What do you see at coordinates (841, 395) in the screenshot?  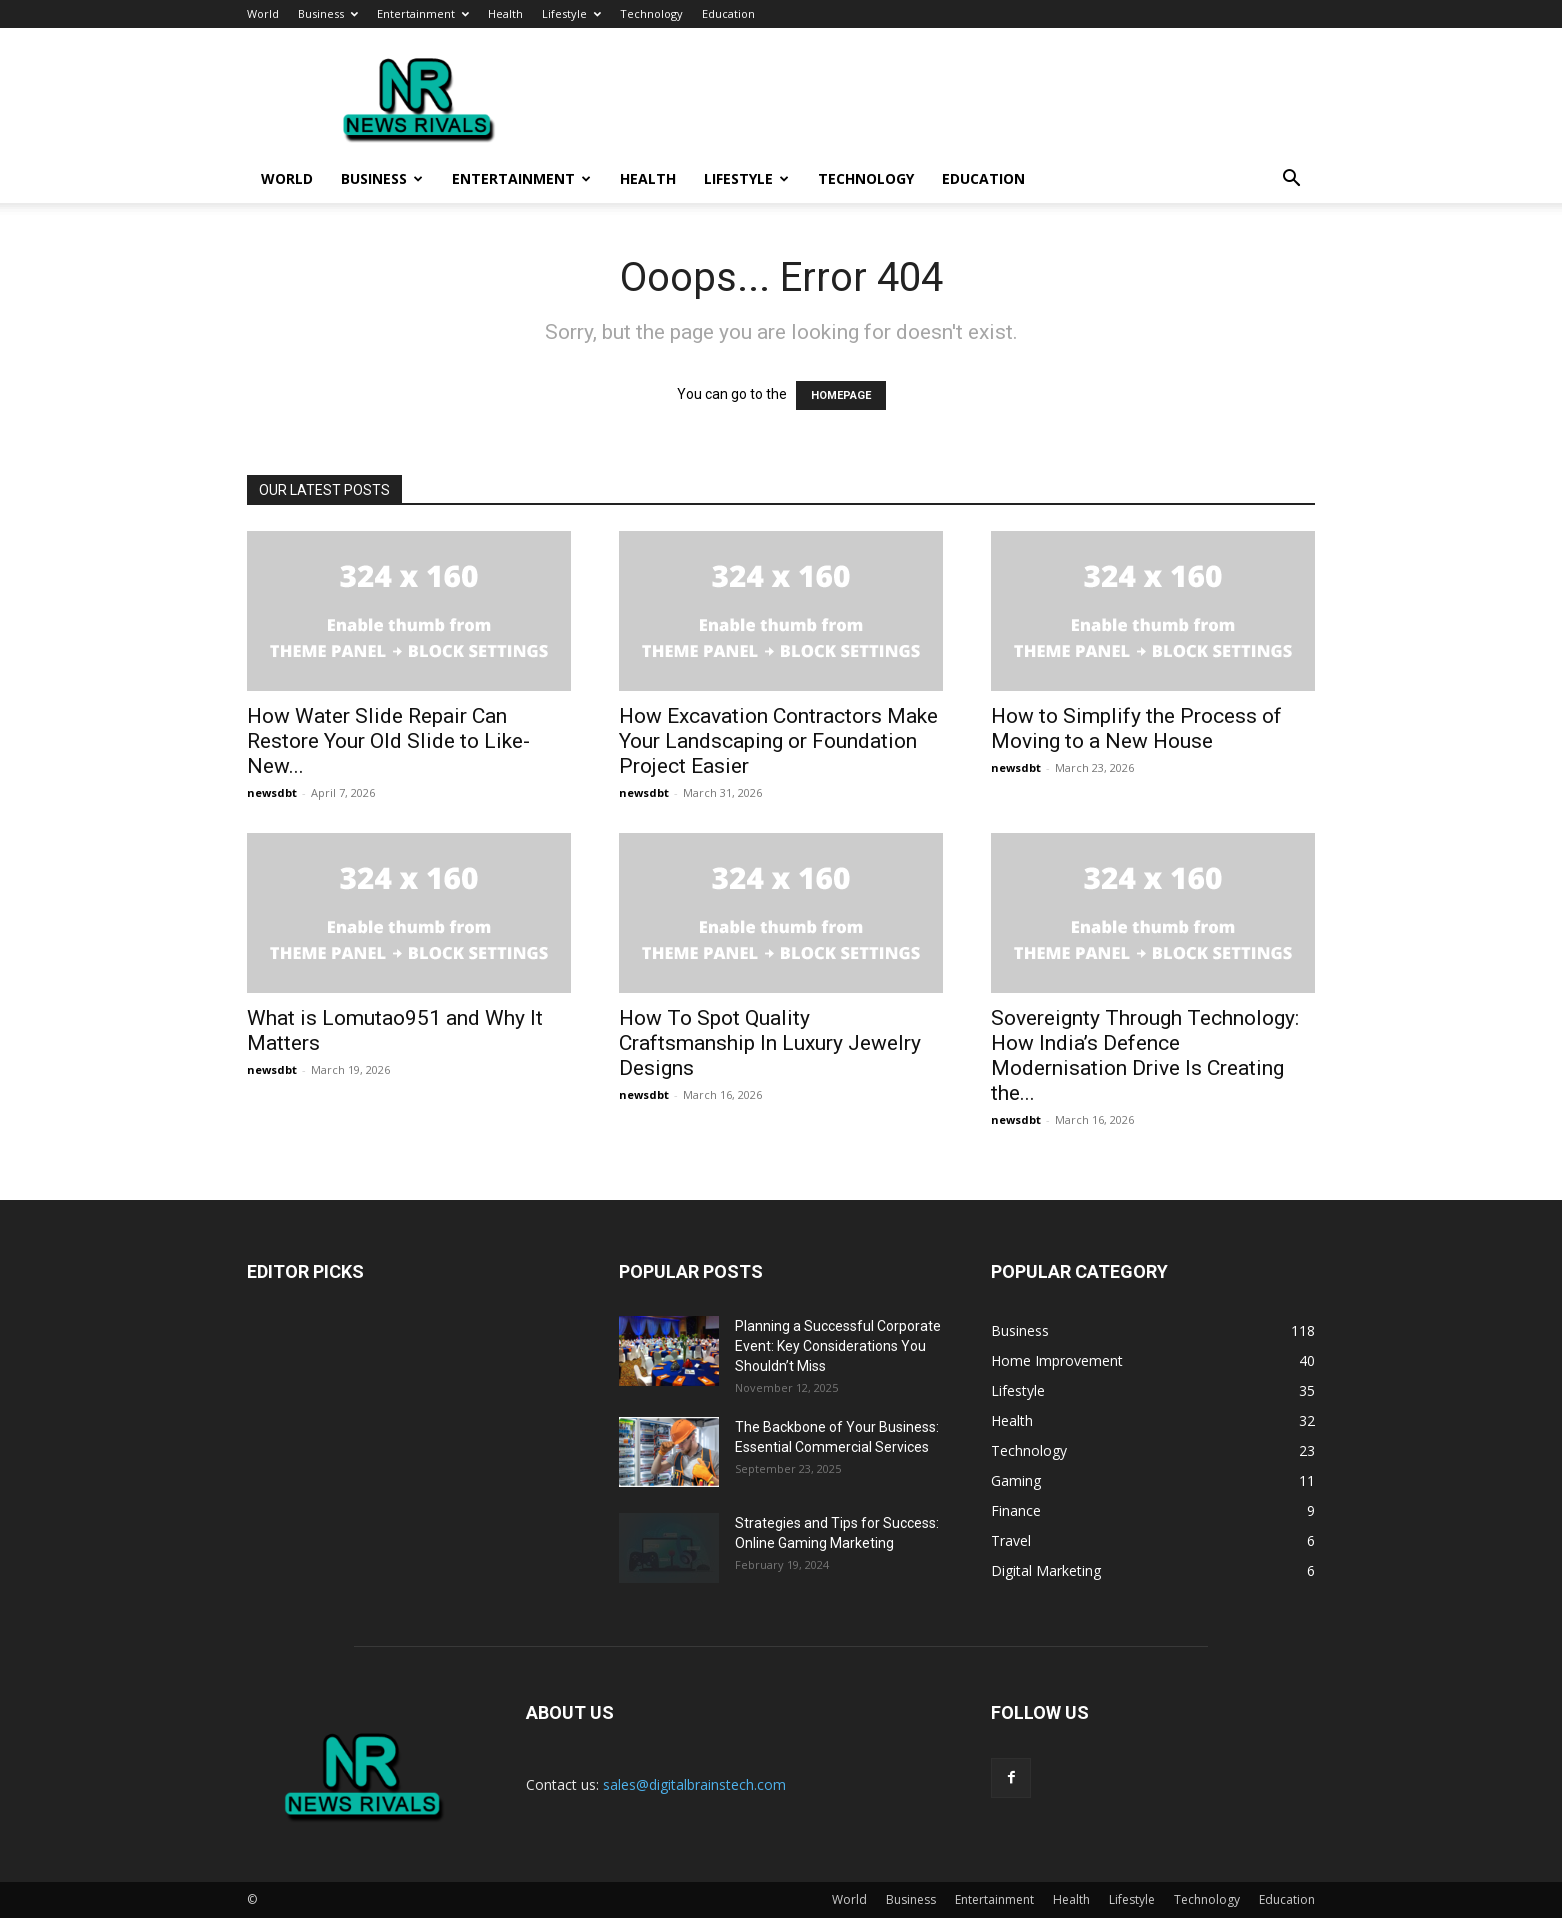 I see `HOMEPAGE` at bounding box center [841, 395].